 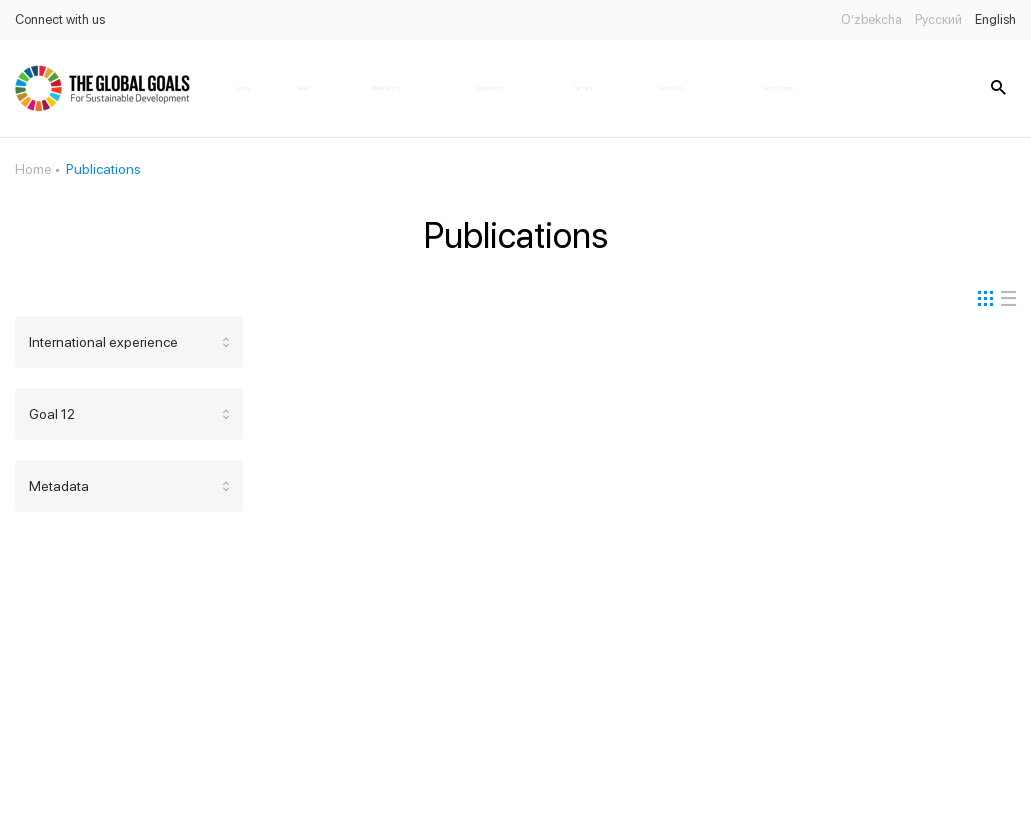 What do you see at coordinates (583, 88) in the screenshot?
I see `Partners` at bounding box center [583, 88].